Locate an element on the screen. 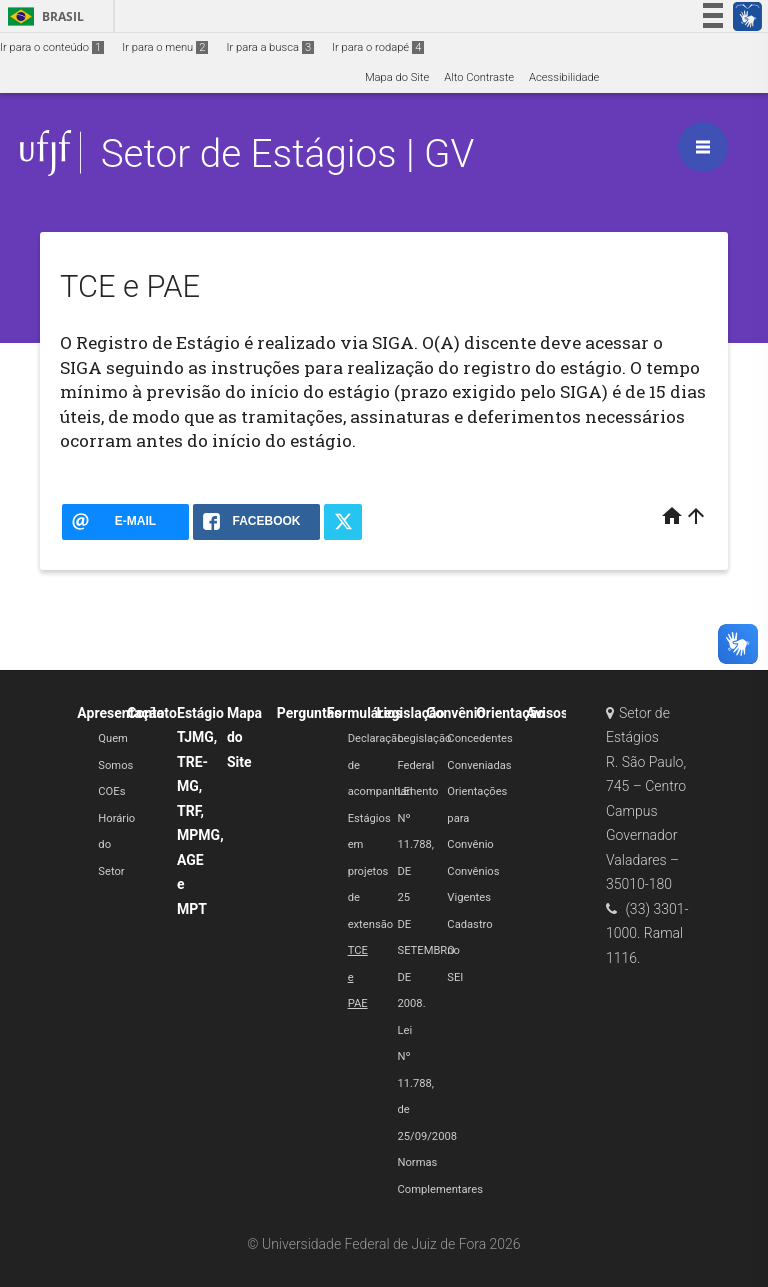 The height and width of the screenshot is (1287, 768). Alto Contraste is located at coordinates (479, 77).